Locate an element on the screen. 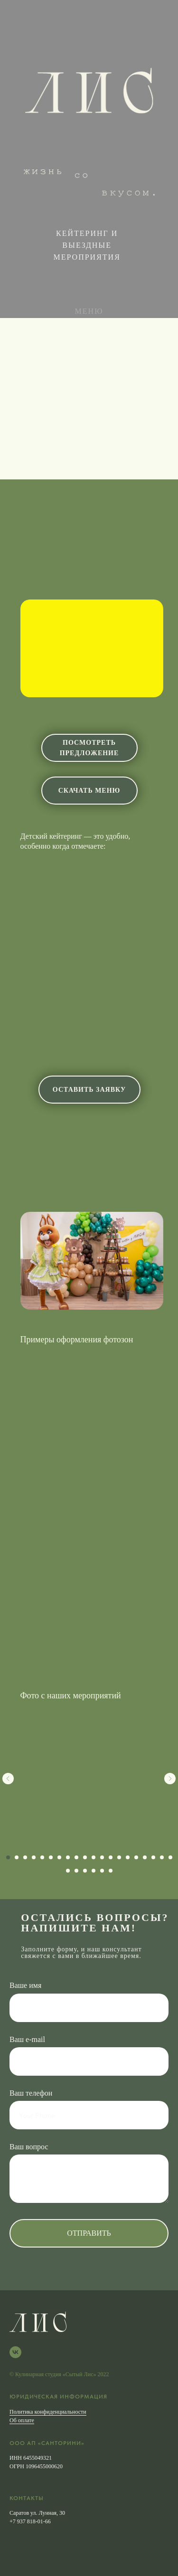 This screenshot has height=2576, width=178. [Перейти к слайду 15] is located at coordinates (128, 1857).